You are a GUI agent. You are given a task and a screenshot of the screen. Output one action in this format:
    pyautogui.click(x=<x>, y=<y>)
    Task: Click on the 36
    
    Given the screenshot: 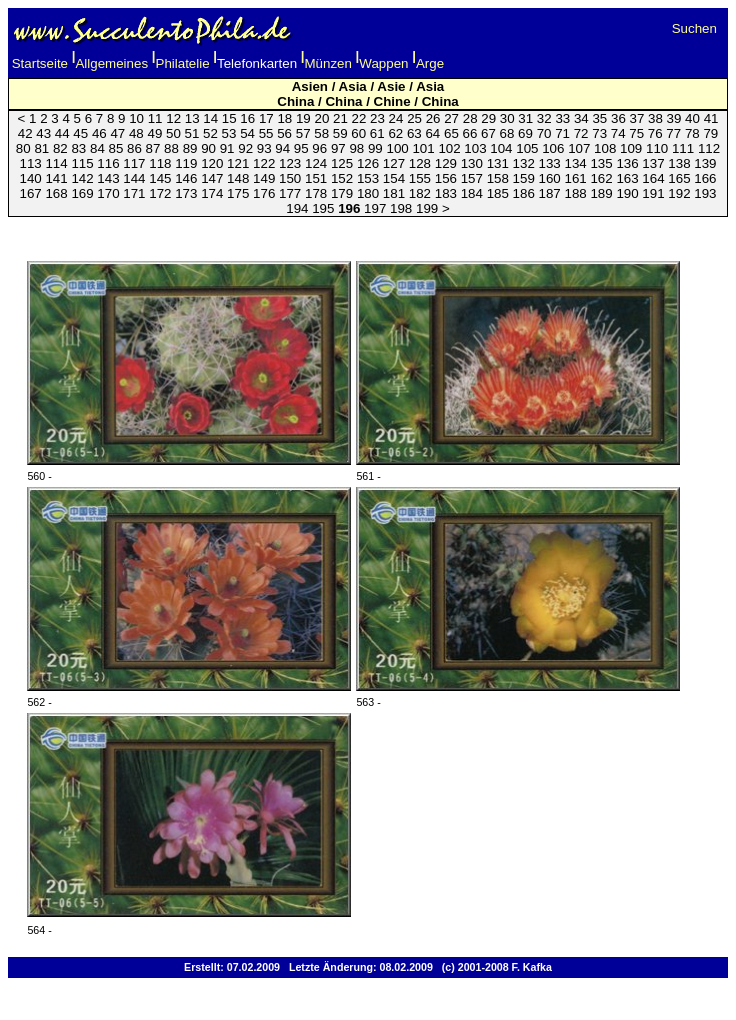 What is the action you would take?
    pyautogui.click(x=618, y=118)
    